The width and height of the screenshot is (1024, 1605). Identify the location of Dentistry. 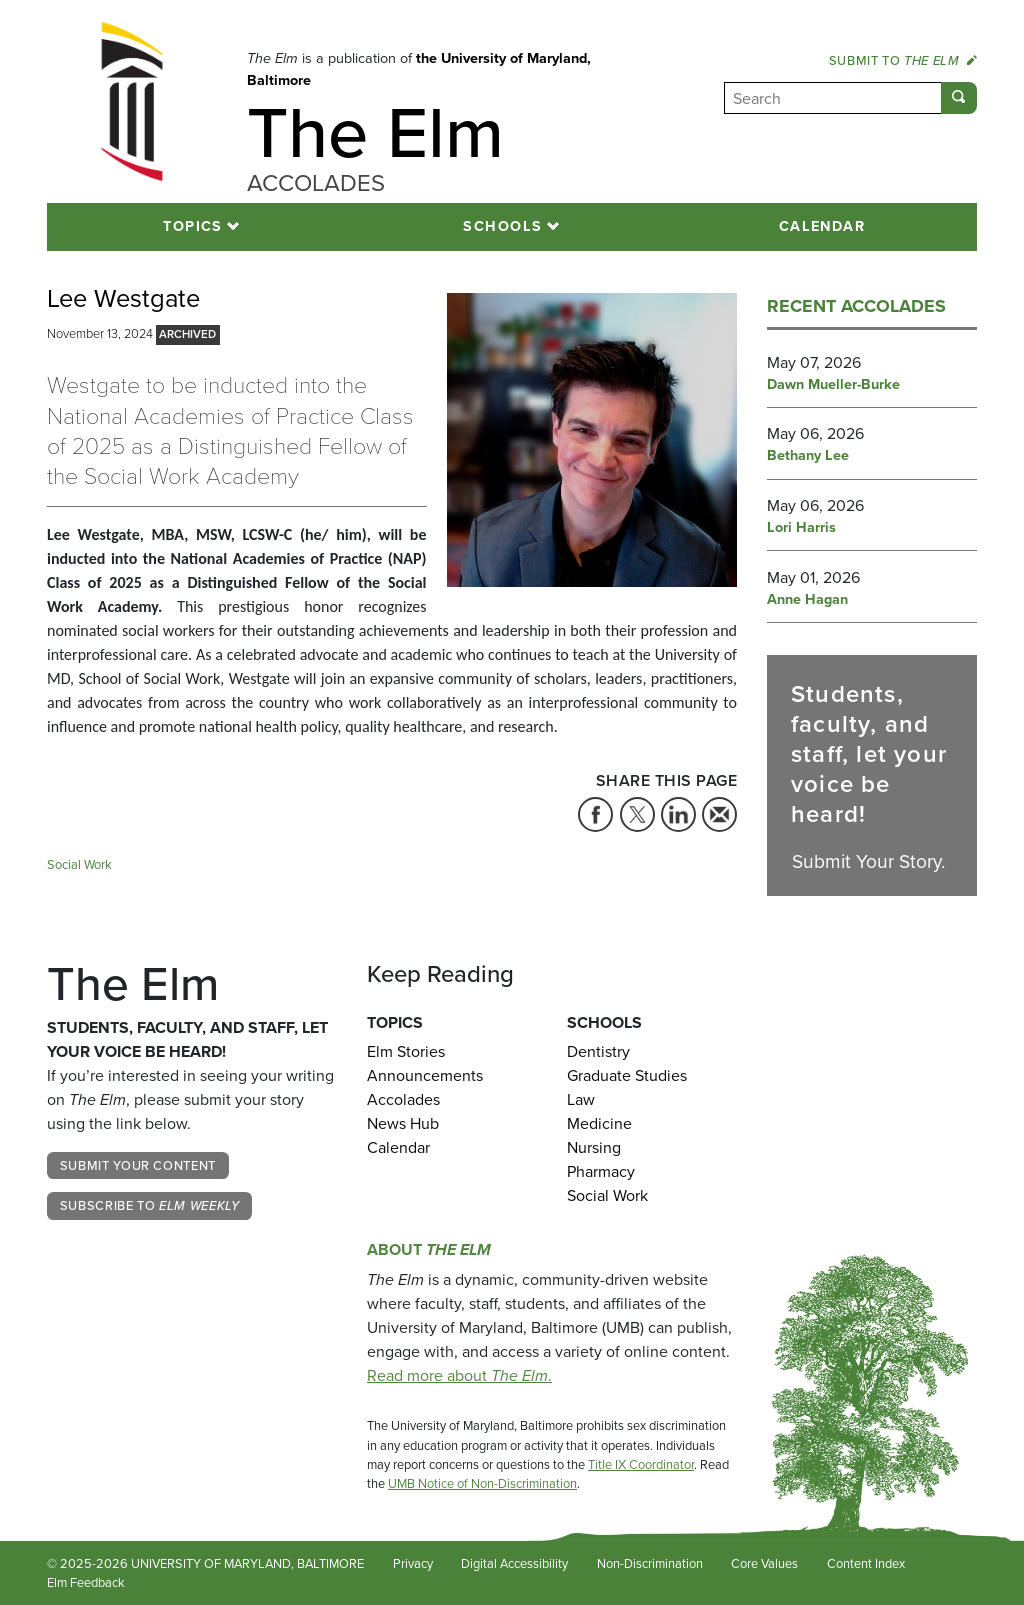
(598, 1051).